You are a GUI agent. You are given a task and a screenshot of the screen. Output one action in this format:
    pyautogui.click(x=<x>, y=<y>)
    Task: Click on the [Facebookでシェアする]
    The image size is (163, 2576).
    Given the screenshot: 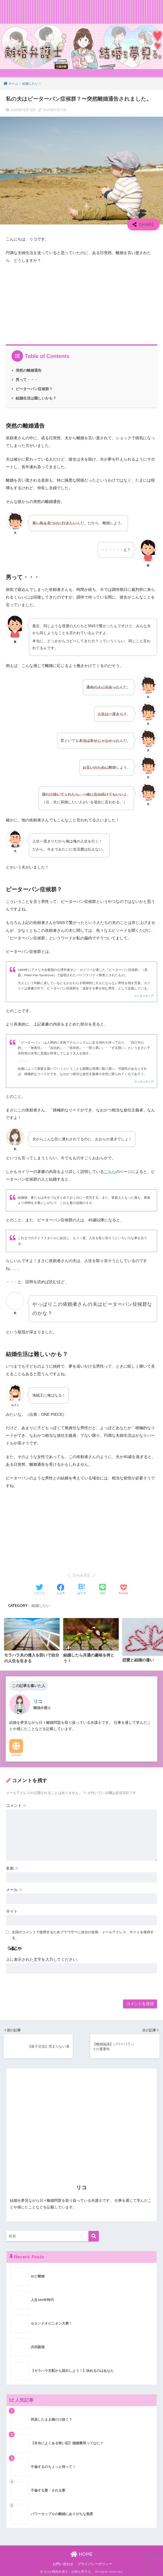 What is the action you would take?
    pyautogui.click(x=60, y=1589)
    